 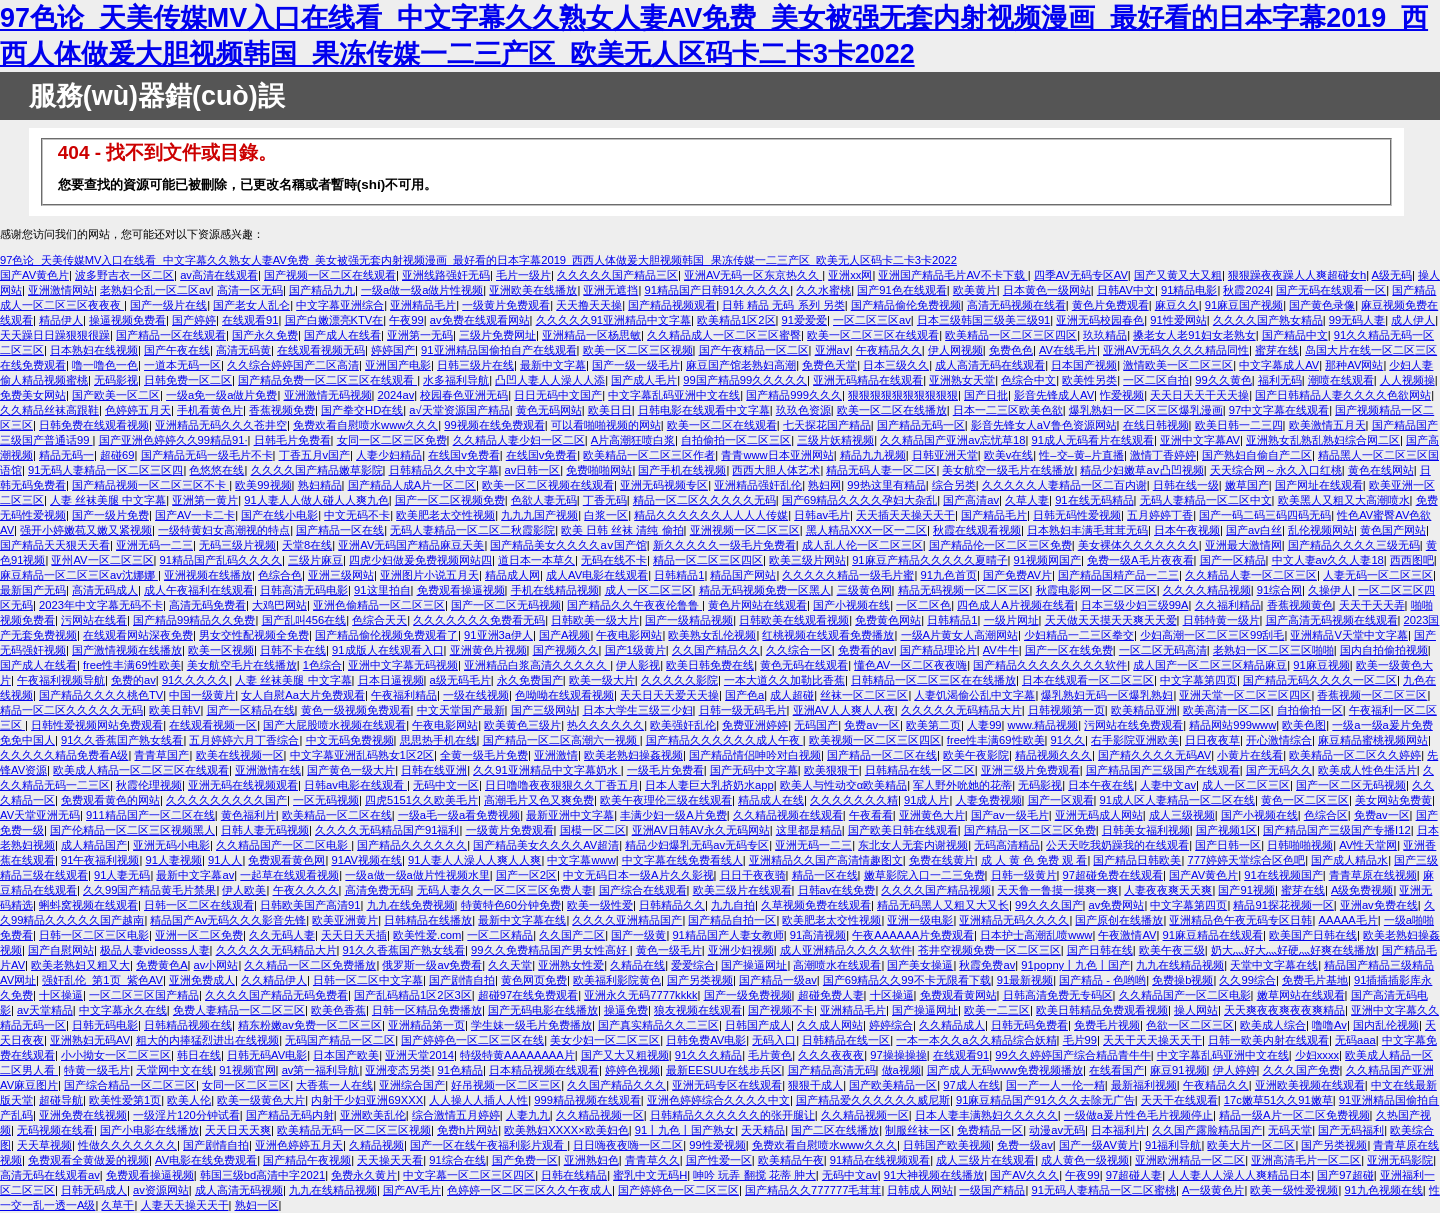 I want to click on 搡老女人老91妇女老熟女, so click(x=1194, y=335).